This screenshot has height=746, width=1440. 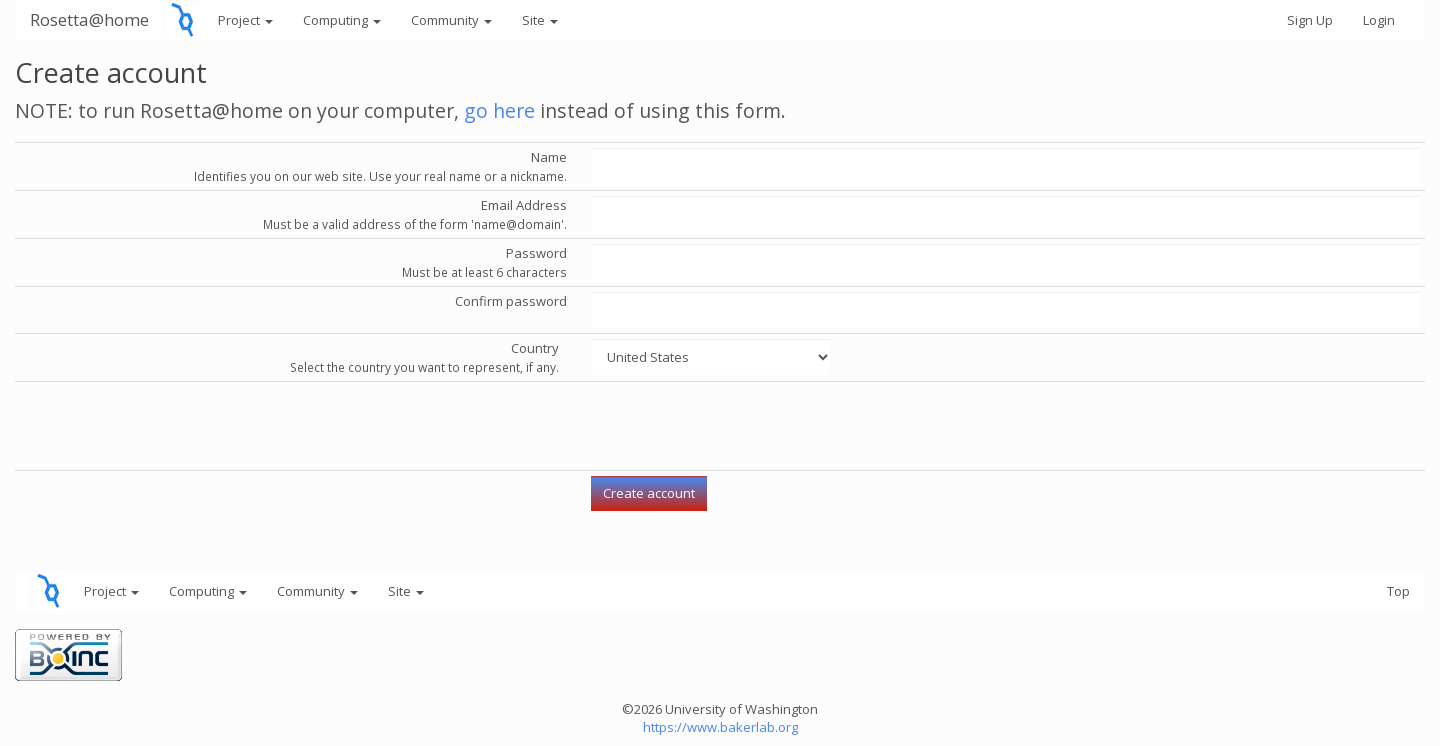 What do you see at coordinates (499, 110) in the screenshot?
I see `go here` at bounding box center [499, 110].